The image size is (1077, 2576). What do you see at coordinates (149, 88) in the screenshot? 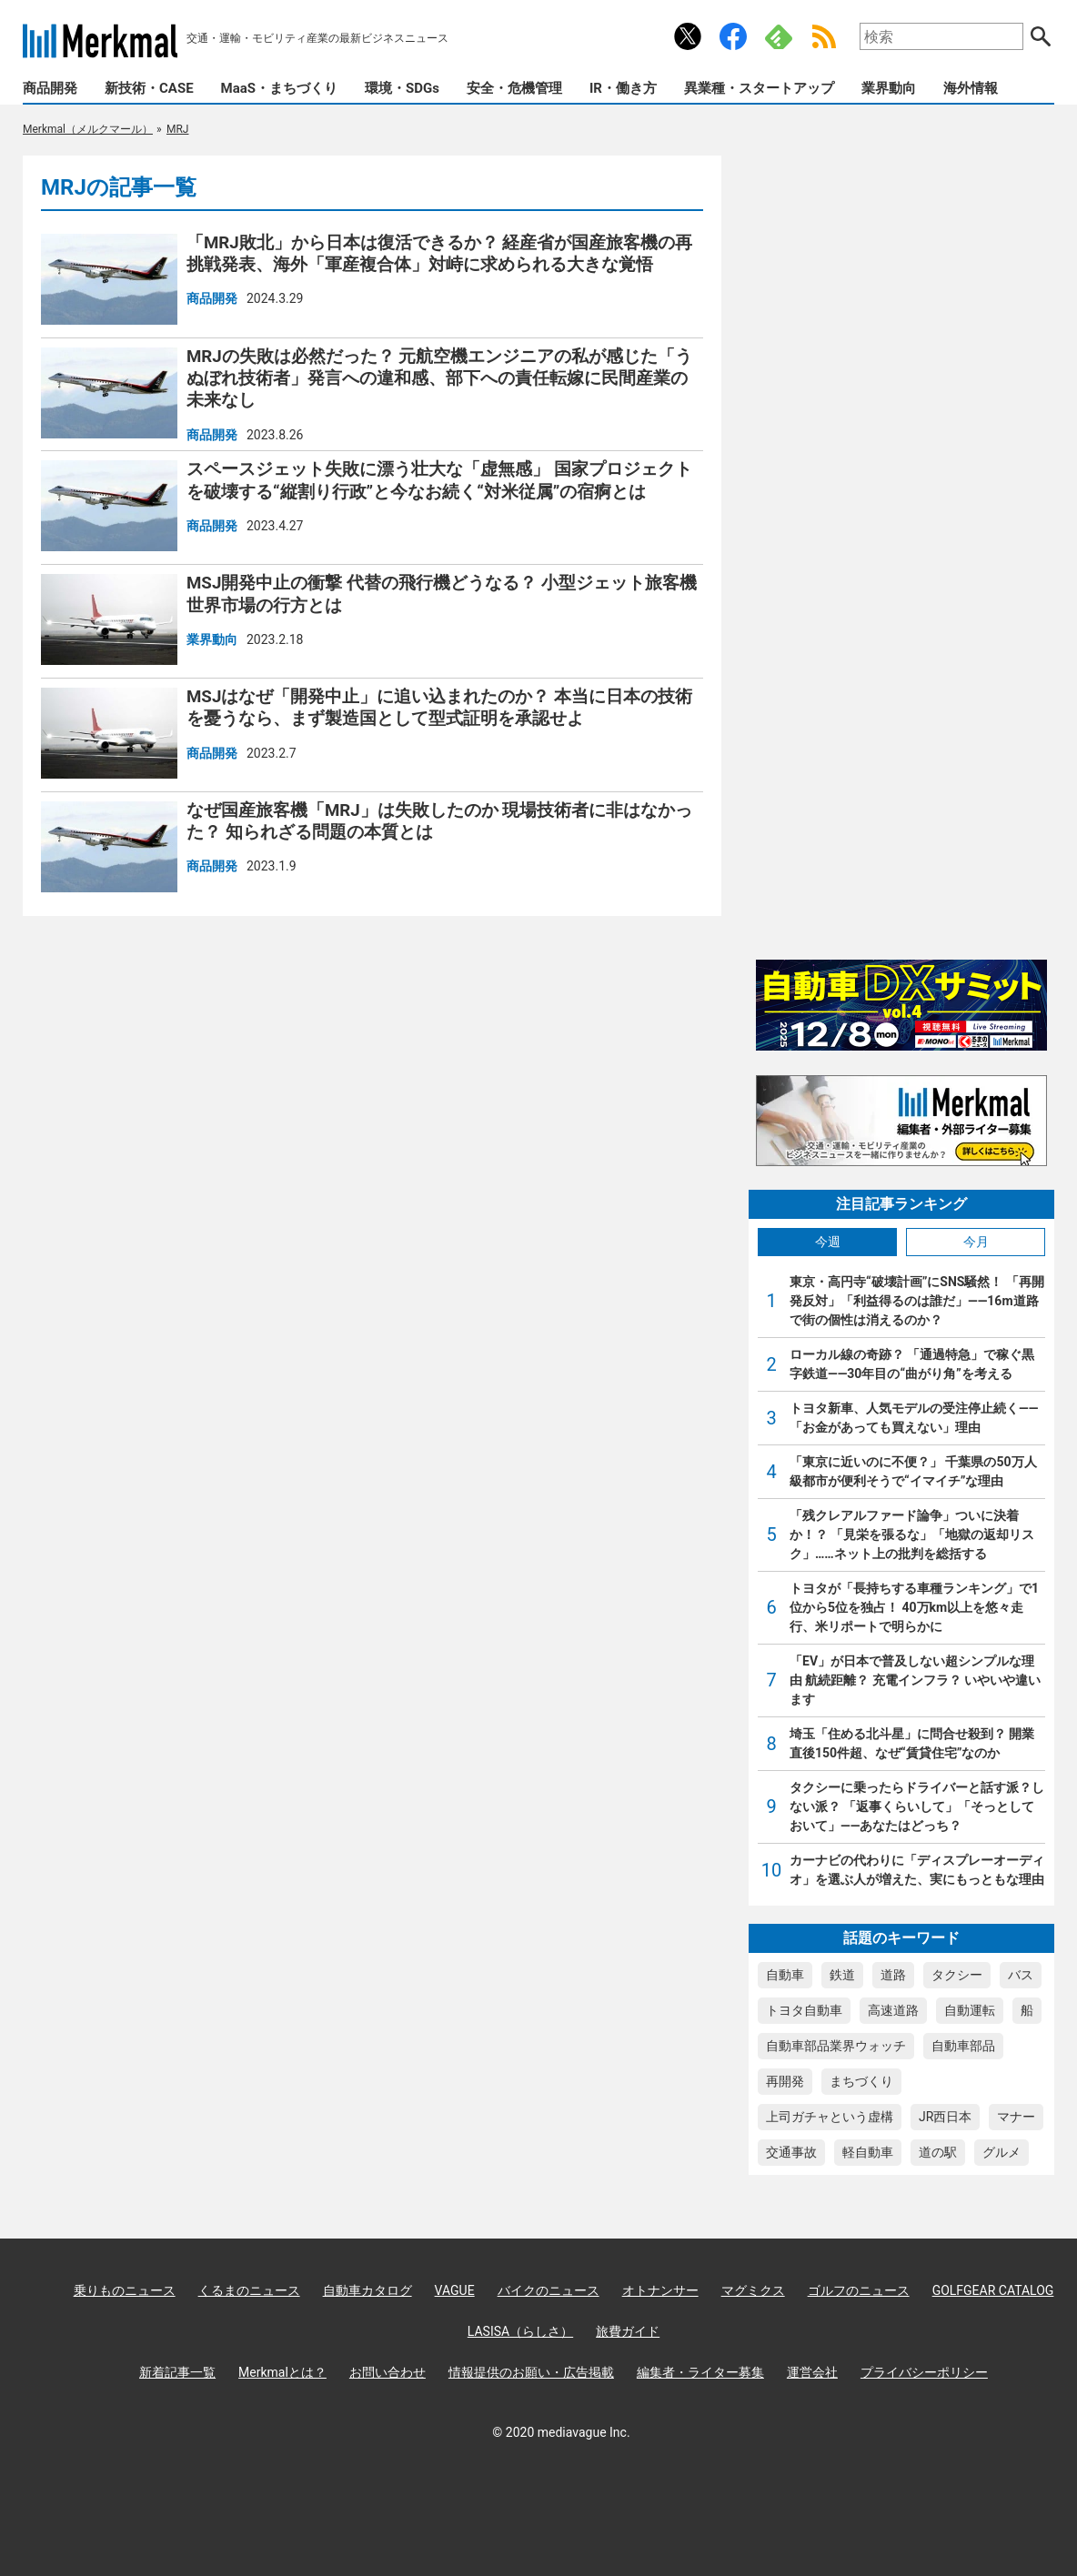
I see `新技術・CASE` at bounding box center [149, 88].